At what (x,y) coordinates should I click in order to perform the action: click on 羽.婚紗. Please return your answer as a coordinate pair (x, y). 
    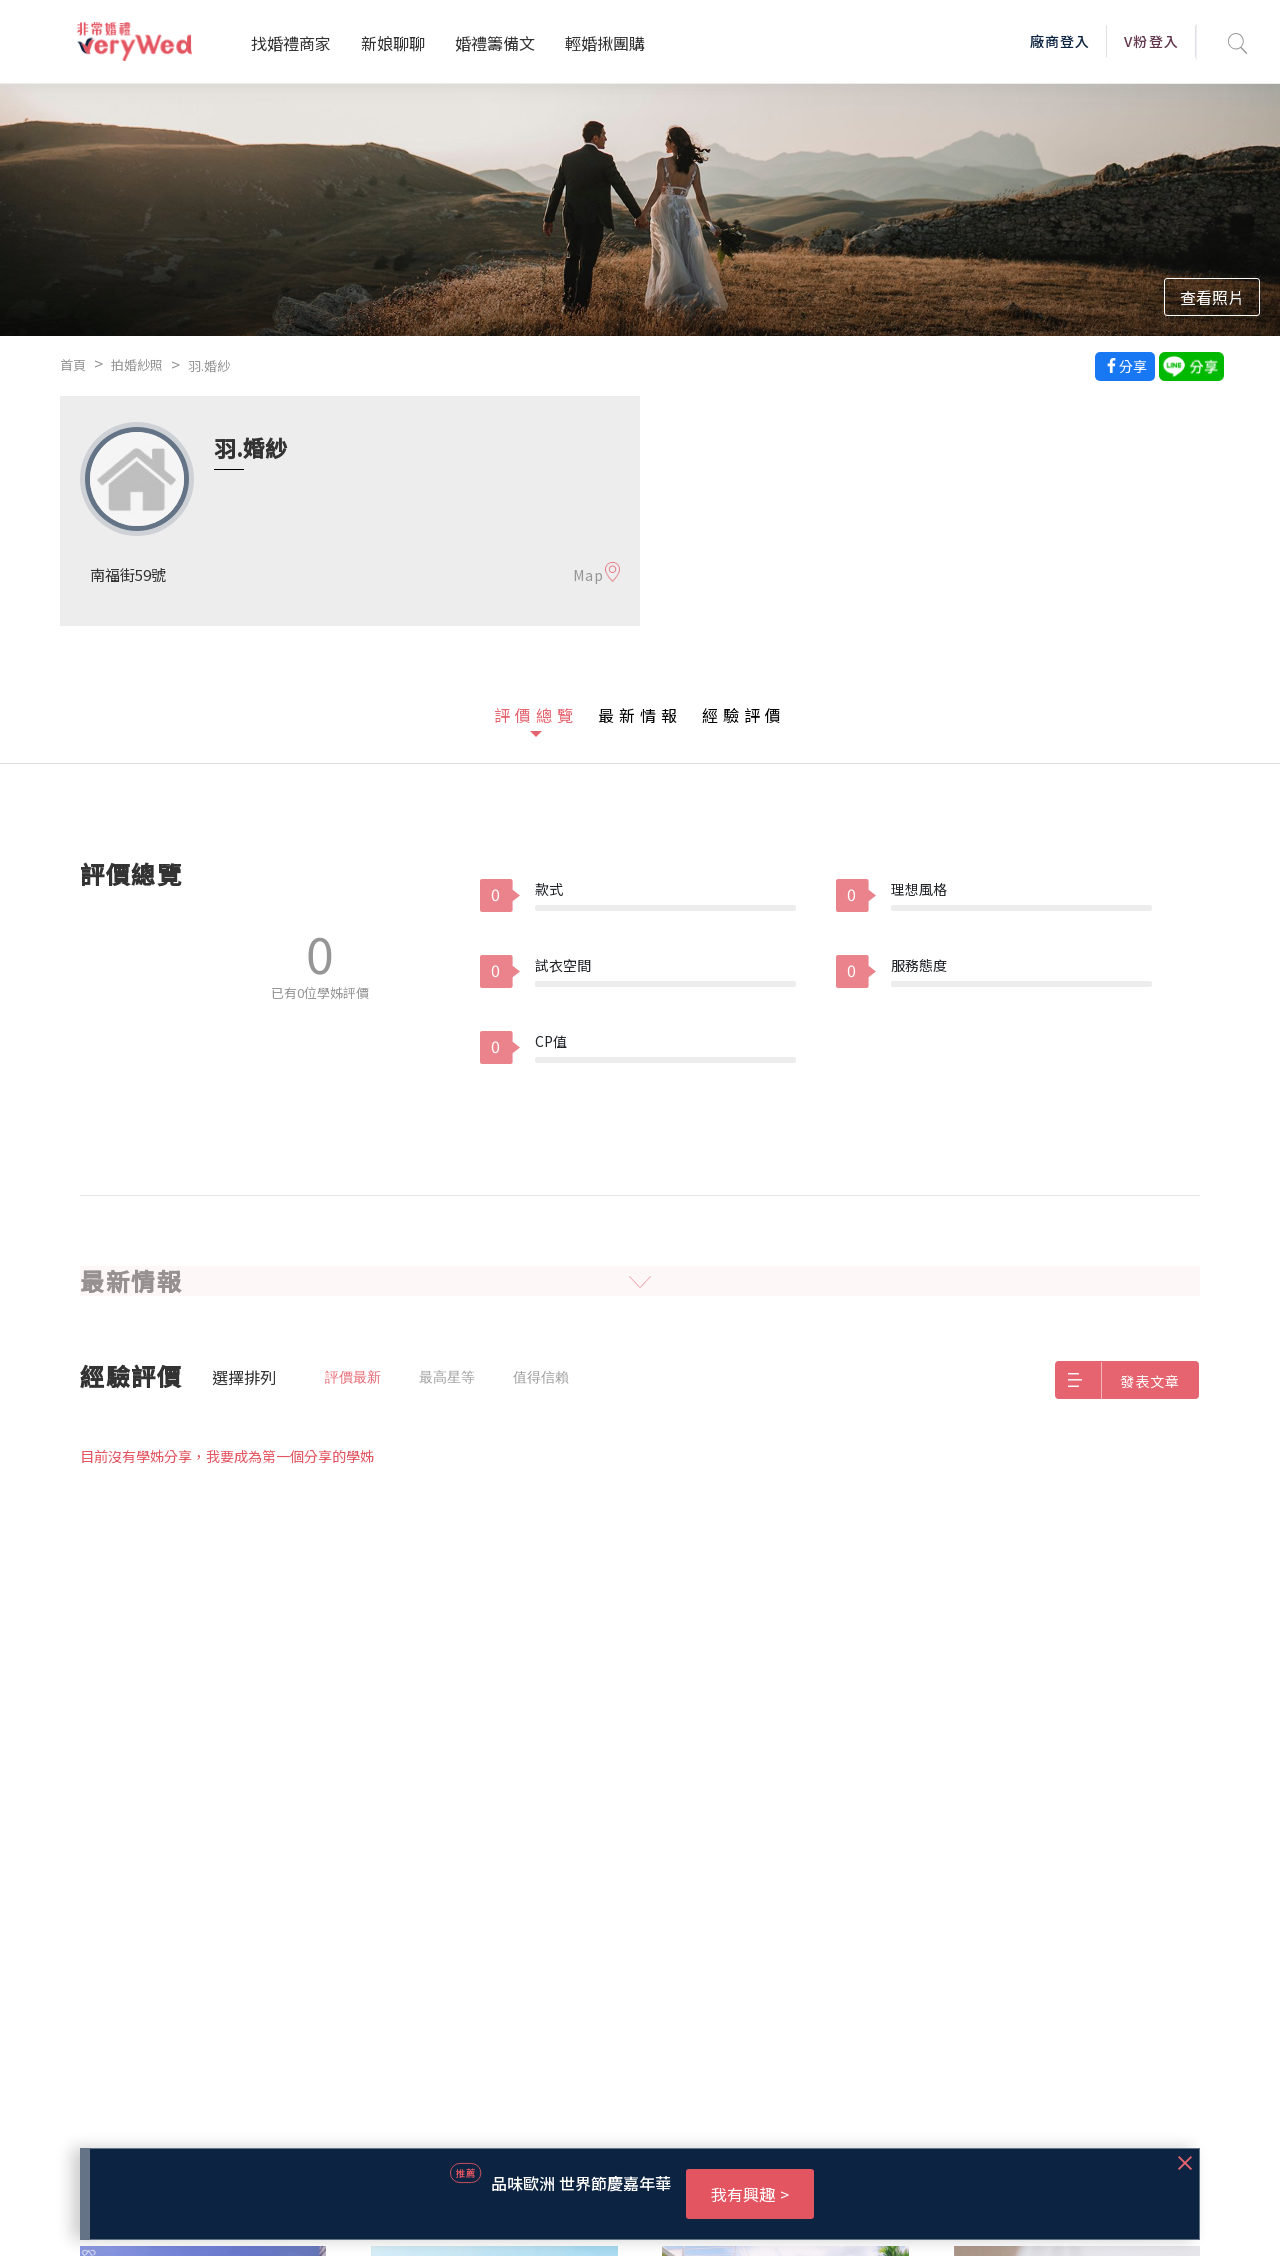
    Looking at the image, I should click on (209, 365).